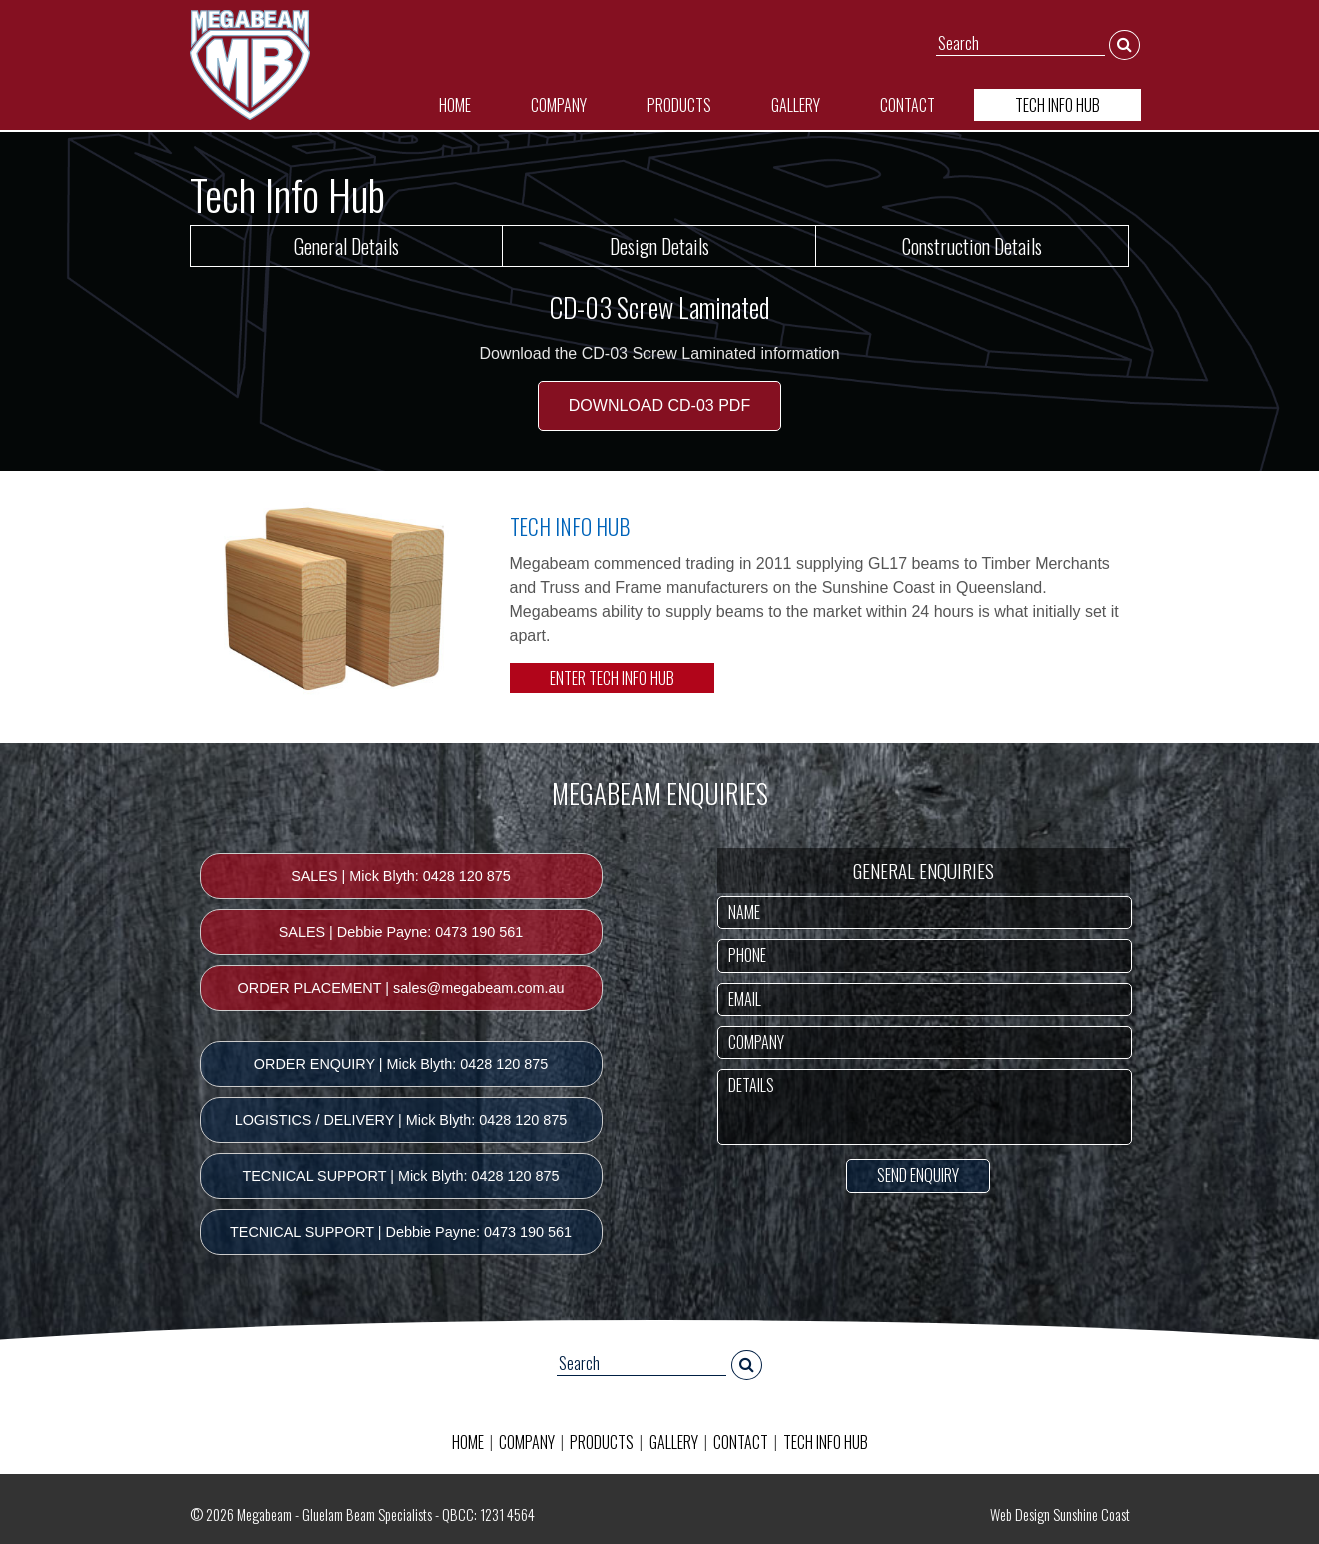  What do you see at coordinates (401, 988) in the screenshot?
I see `ORDER PLACEMENT | sales@megabeam.com.au` at bounding box center [401, 988].